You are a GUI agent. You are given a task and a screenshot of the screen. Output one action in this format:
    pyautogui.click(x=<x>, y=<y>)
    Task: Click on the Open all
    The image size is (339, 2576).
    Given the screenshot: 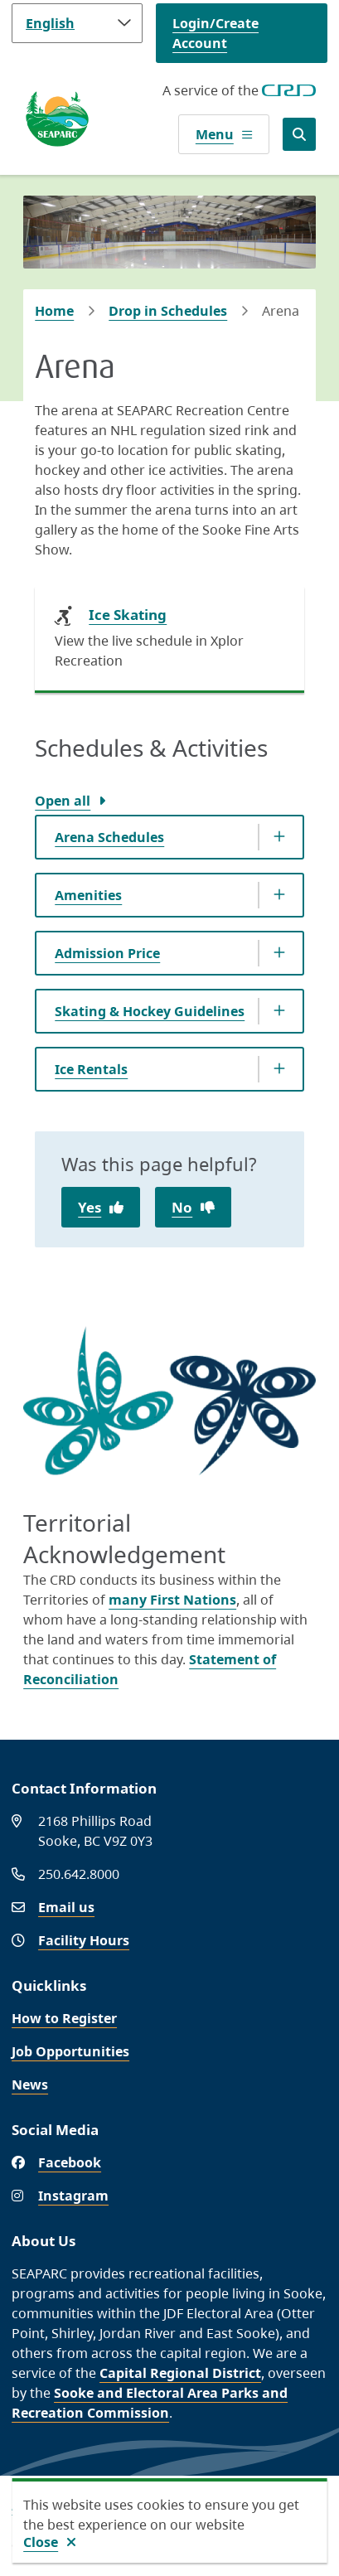 What is the action you would take?
    pyautogui.click(x=62, y=800)
    